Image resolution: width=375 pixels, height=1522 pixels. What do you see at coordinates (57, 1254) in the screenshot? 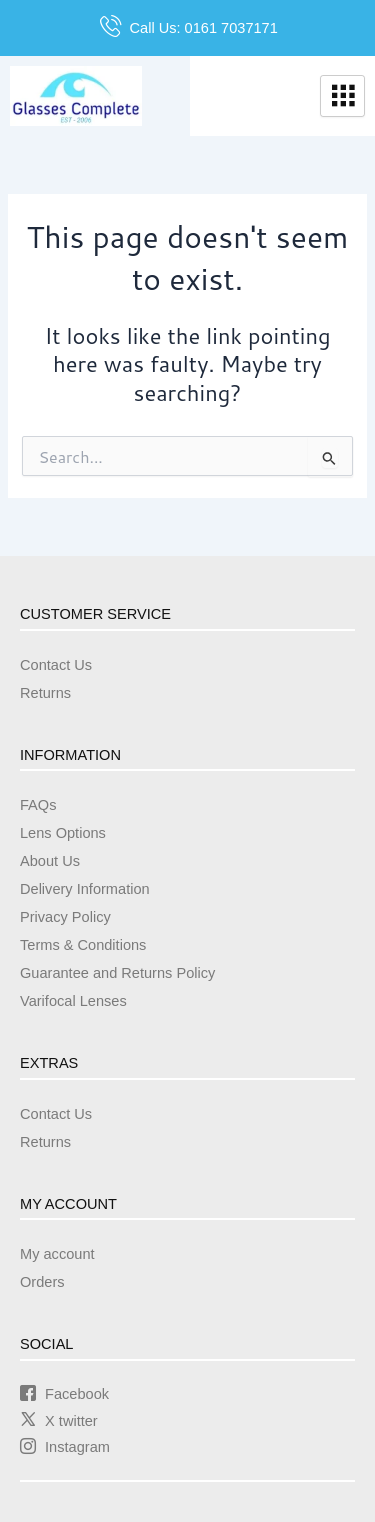
I see `My account` at bounding box center [57, 1254].